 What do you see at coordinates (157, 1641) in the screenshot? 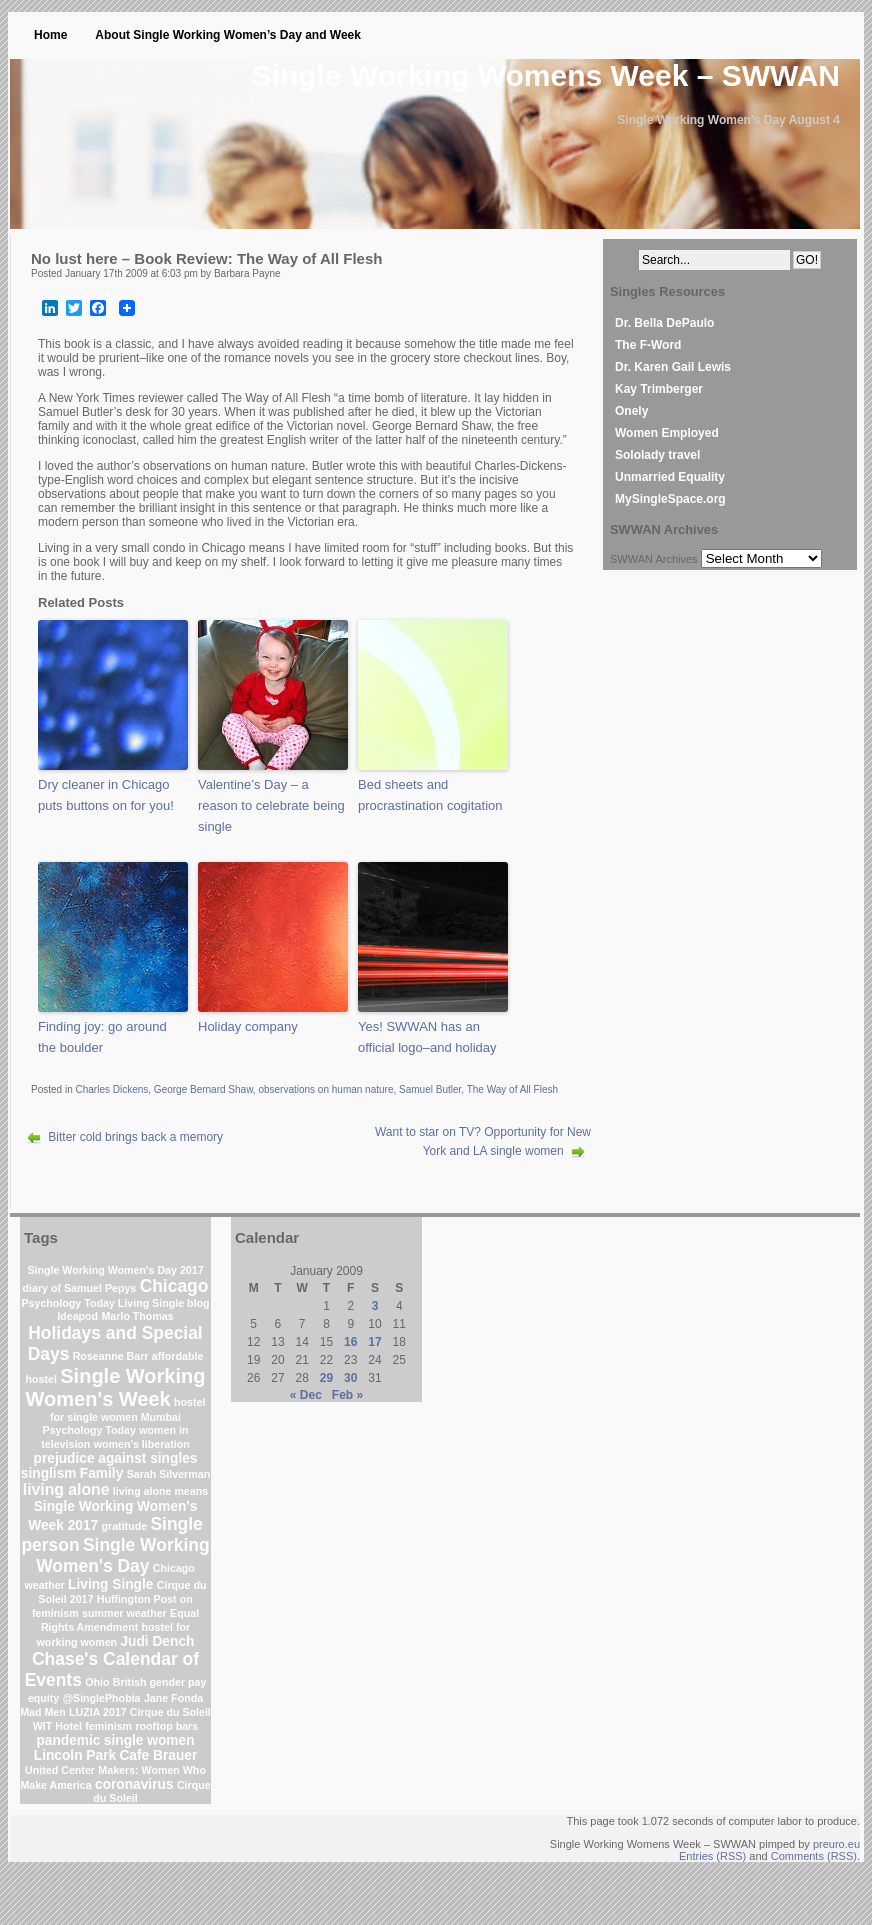
I see `Judi Dench [Judi Dench (2 items)]` at bounding box center [157, 1641].